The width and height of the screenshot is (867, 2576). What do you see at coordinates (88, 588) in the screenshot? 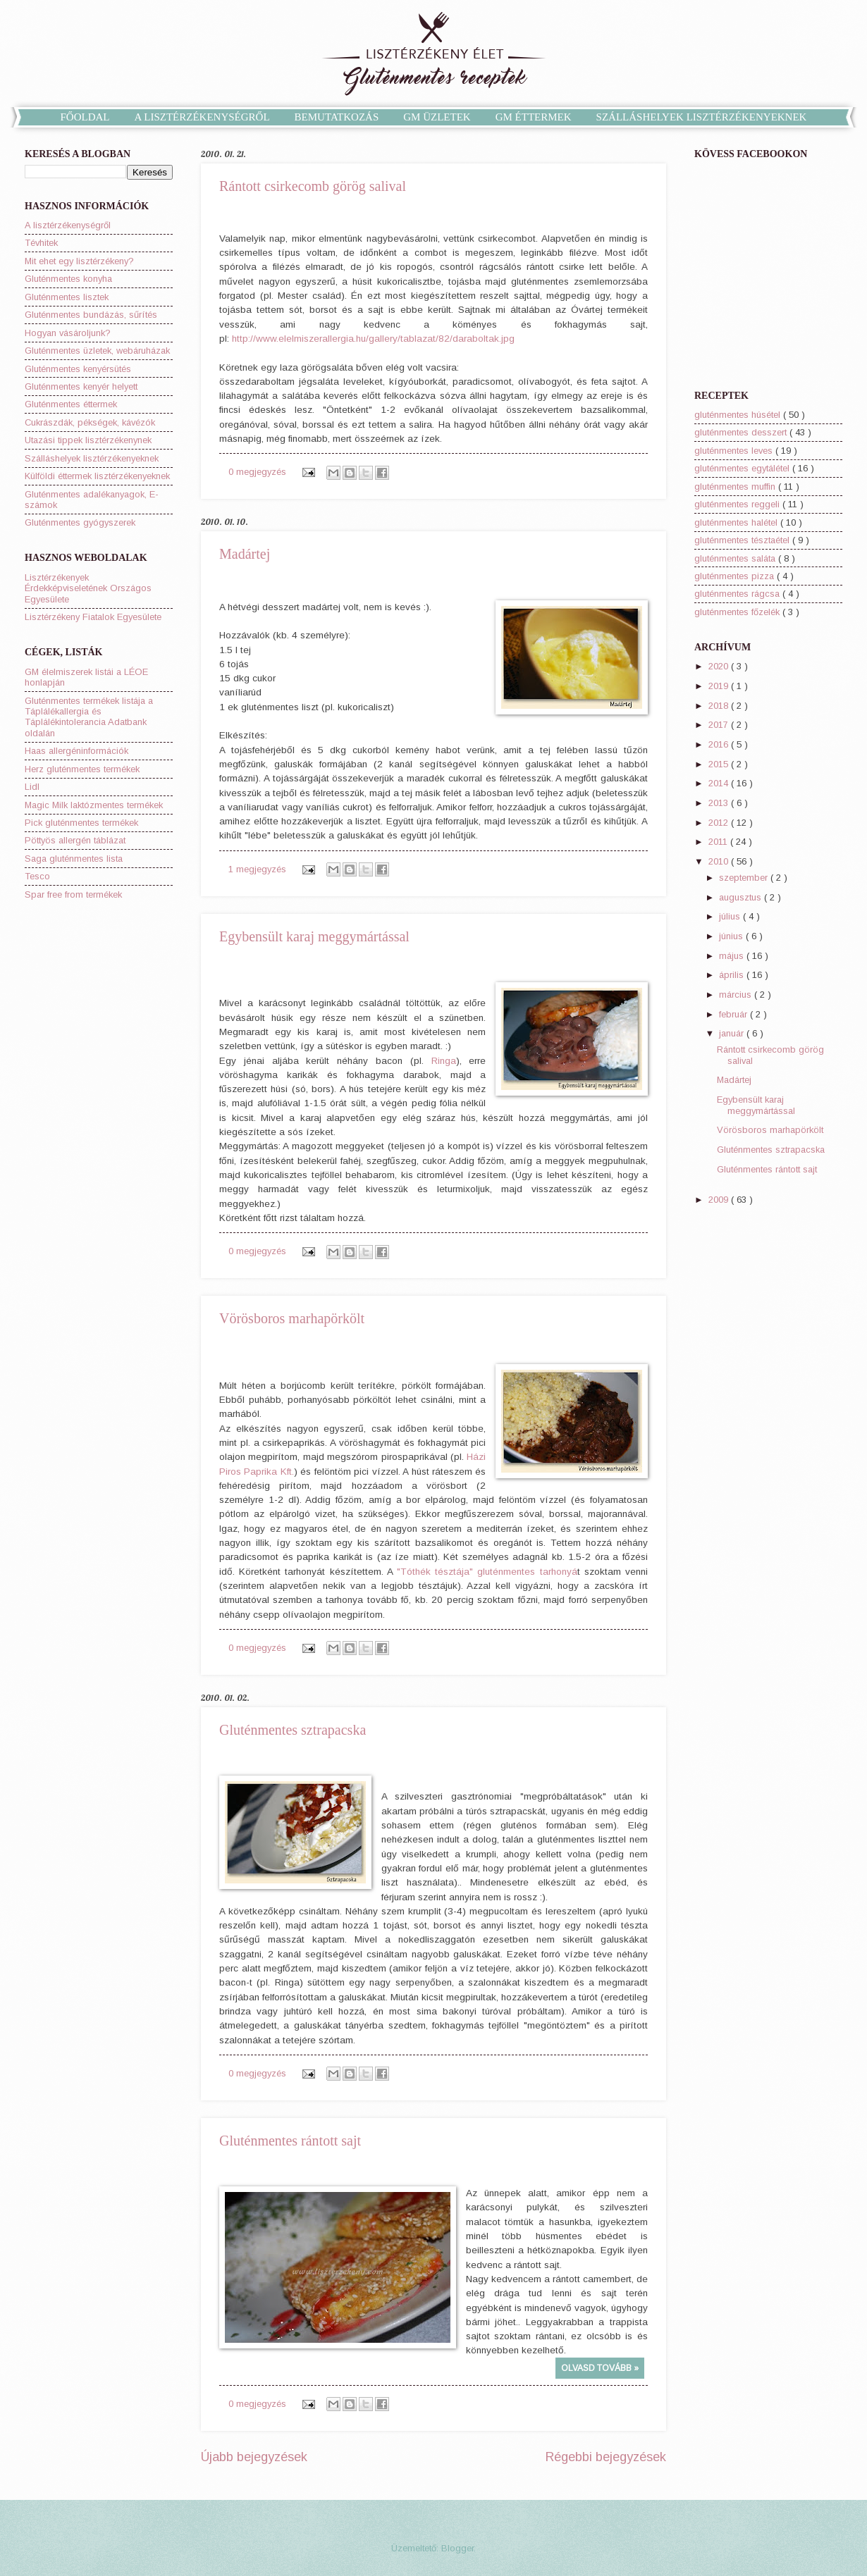
I see `Lisztérzékenyek Érdekképviseletének Országos Egyesülete` at bounding box center [88, 588].